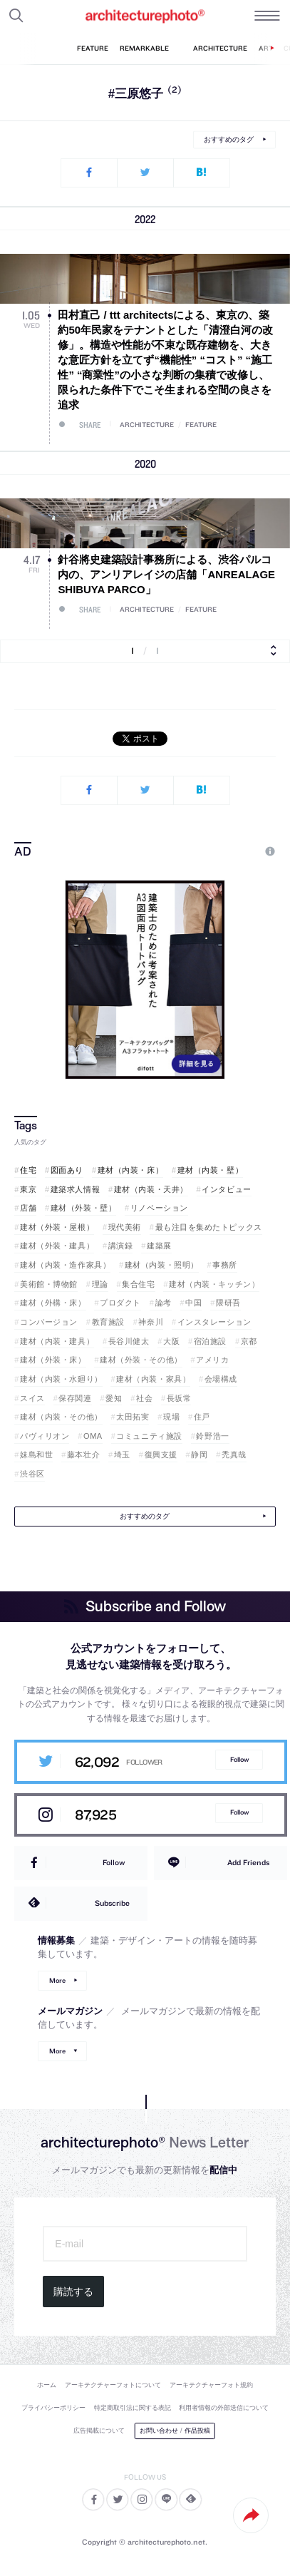 The width and height of the screenshot is (290, 2576). What do you see at coordinates (210, 1341) in the screenshot?
I see `宿泊施設` at bounding box center [210, 1341].